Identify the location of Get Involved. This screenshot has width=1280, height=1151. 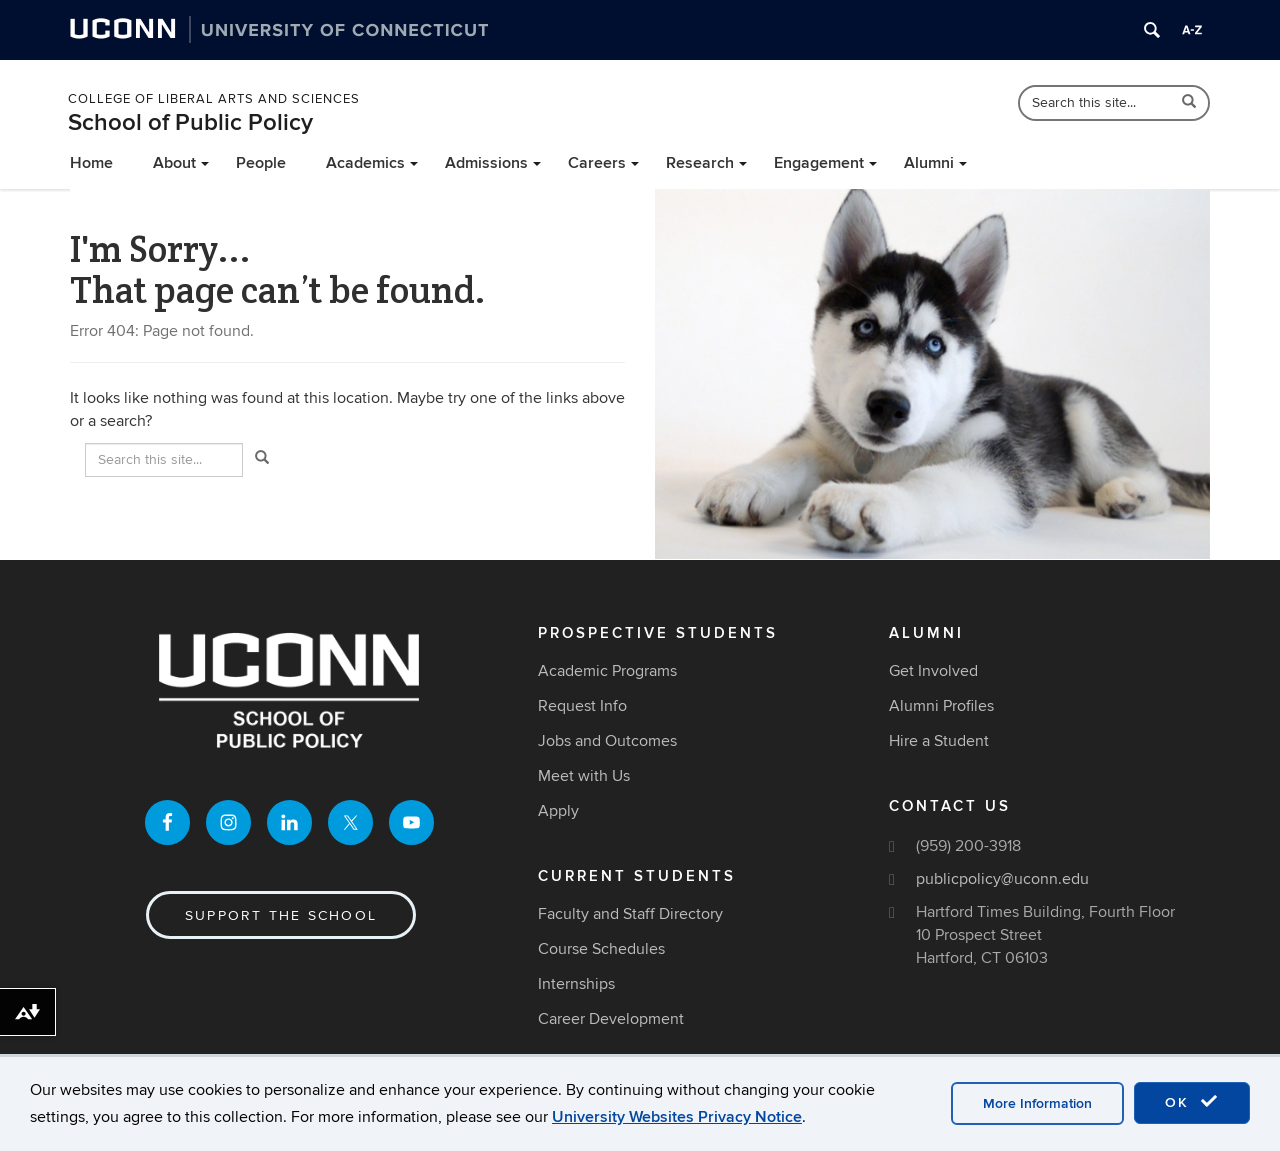
(933, 671).